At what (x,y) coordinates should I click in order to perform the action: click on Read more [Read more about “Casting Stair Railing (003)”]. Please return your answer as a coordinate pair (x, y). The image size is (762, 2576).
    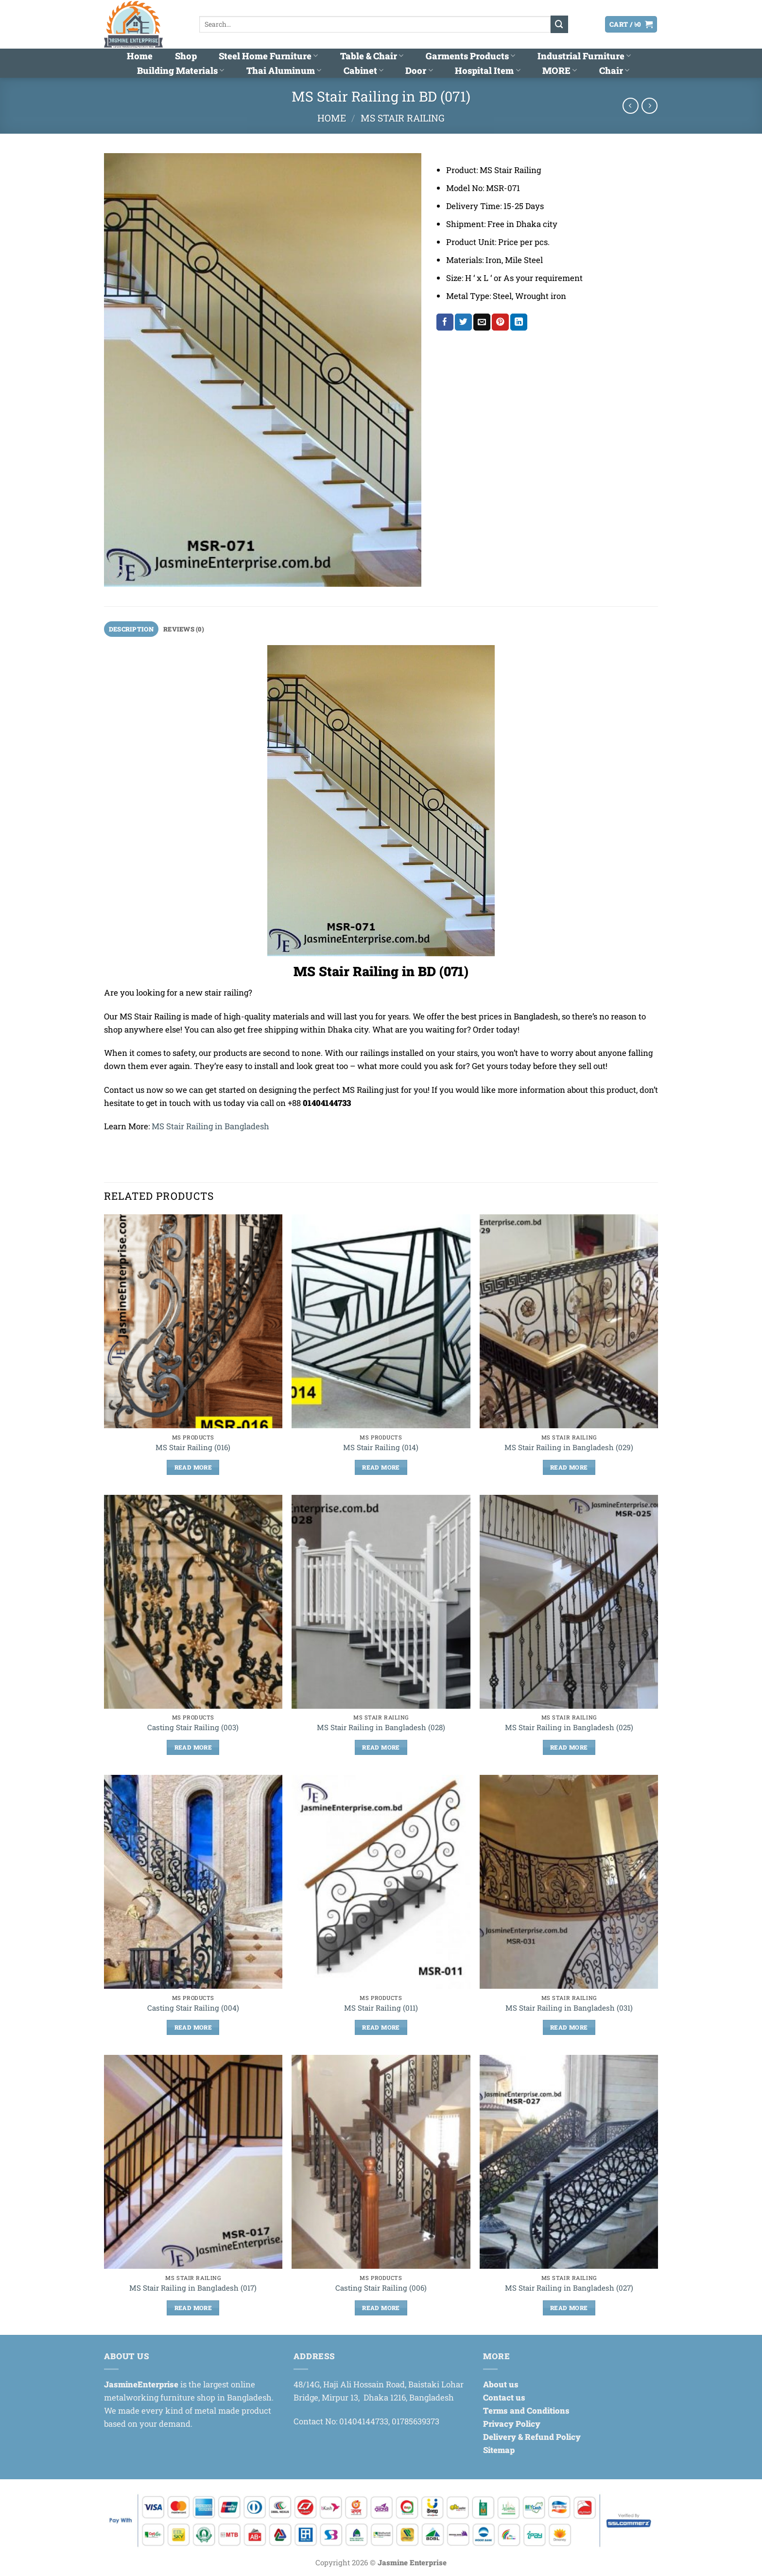
    Looking at the image, I should click on (193, 1748).